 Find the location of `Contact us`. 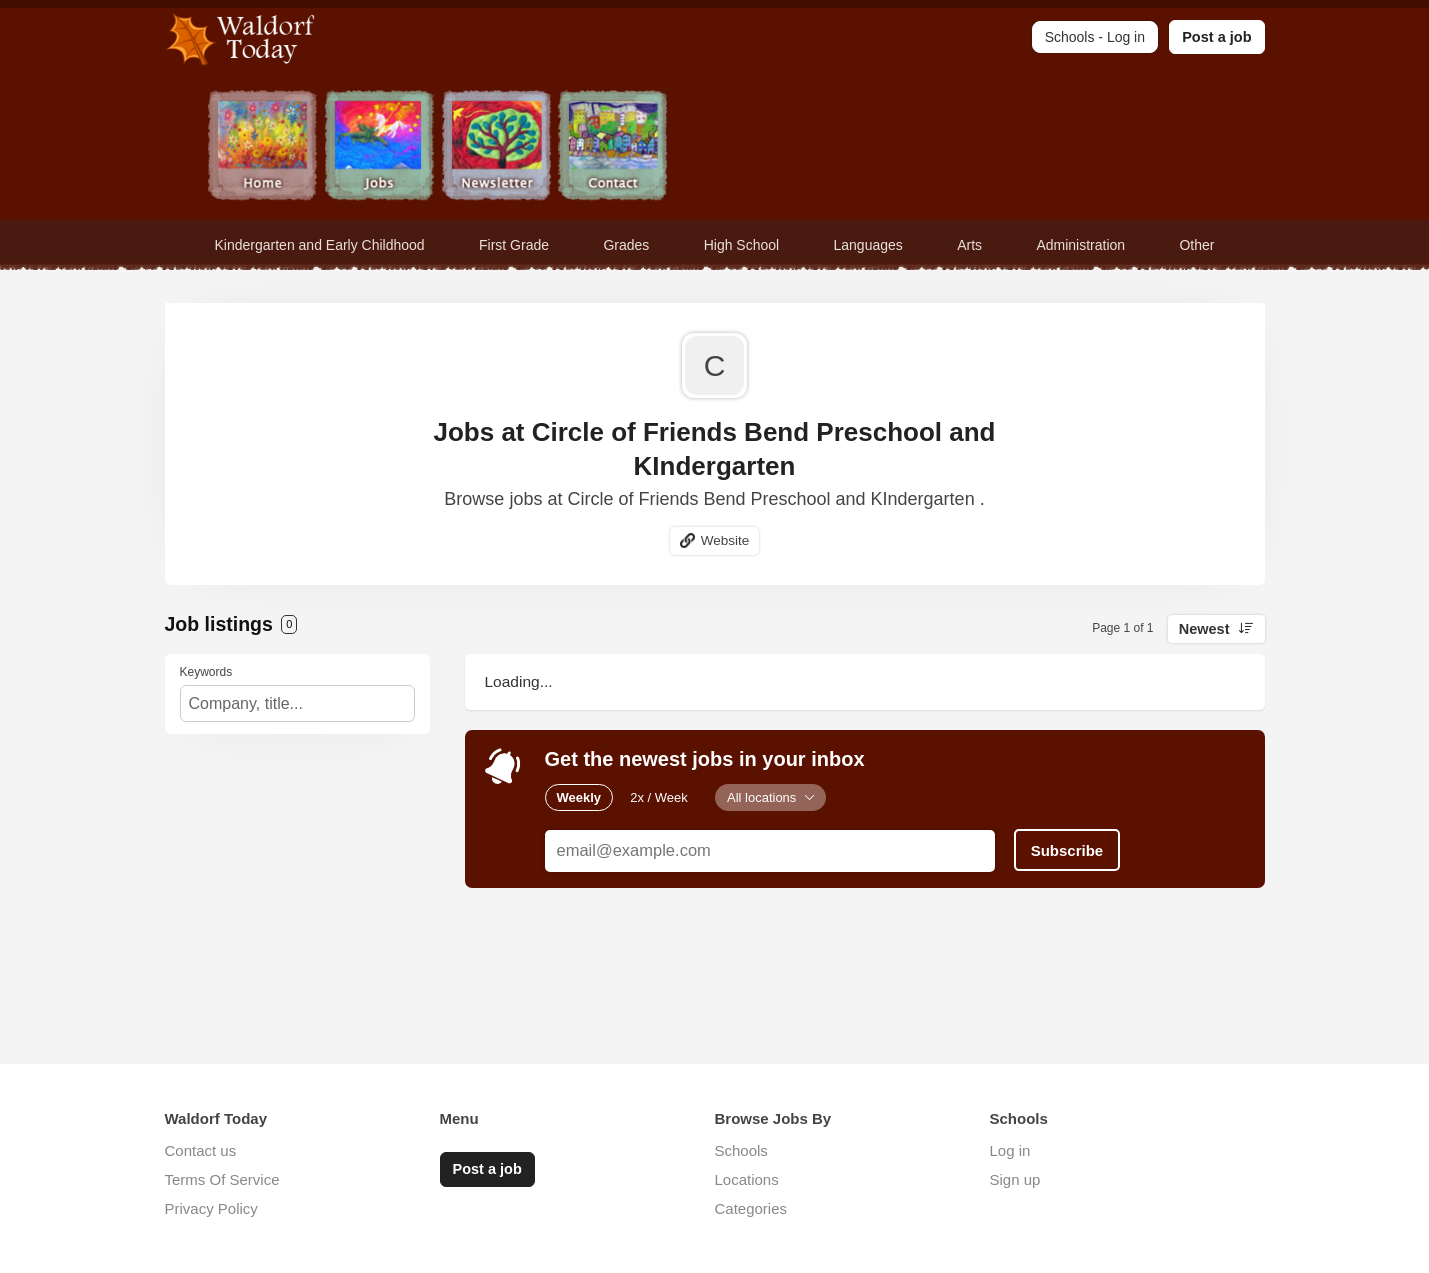

Contact us is located at coordinates (201, 1150).